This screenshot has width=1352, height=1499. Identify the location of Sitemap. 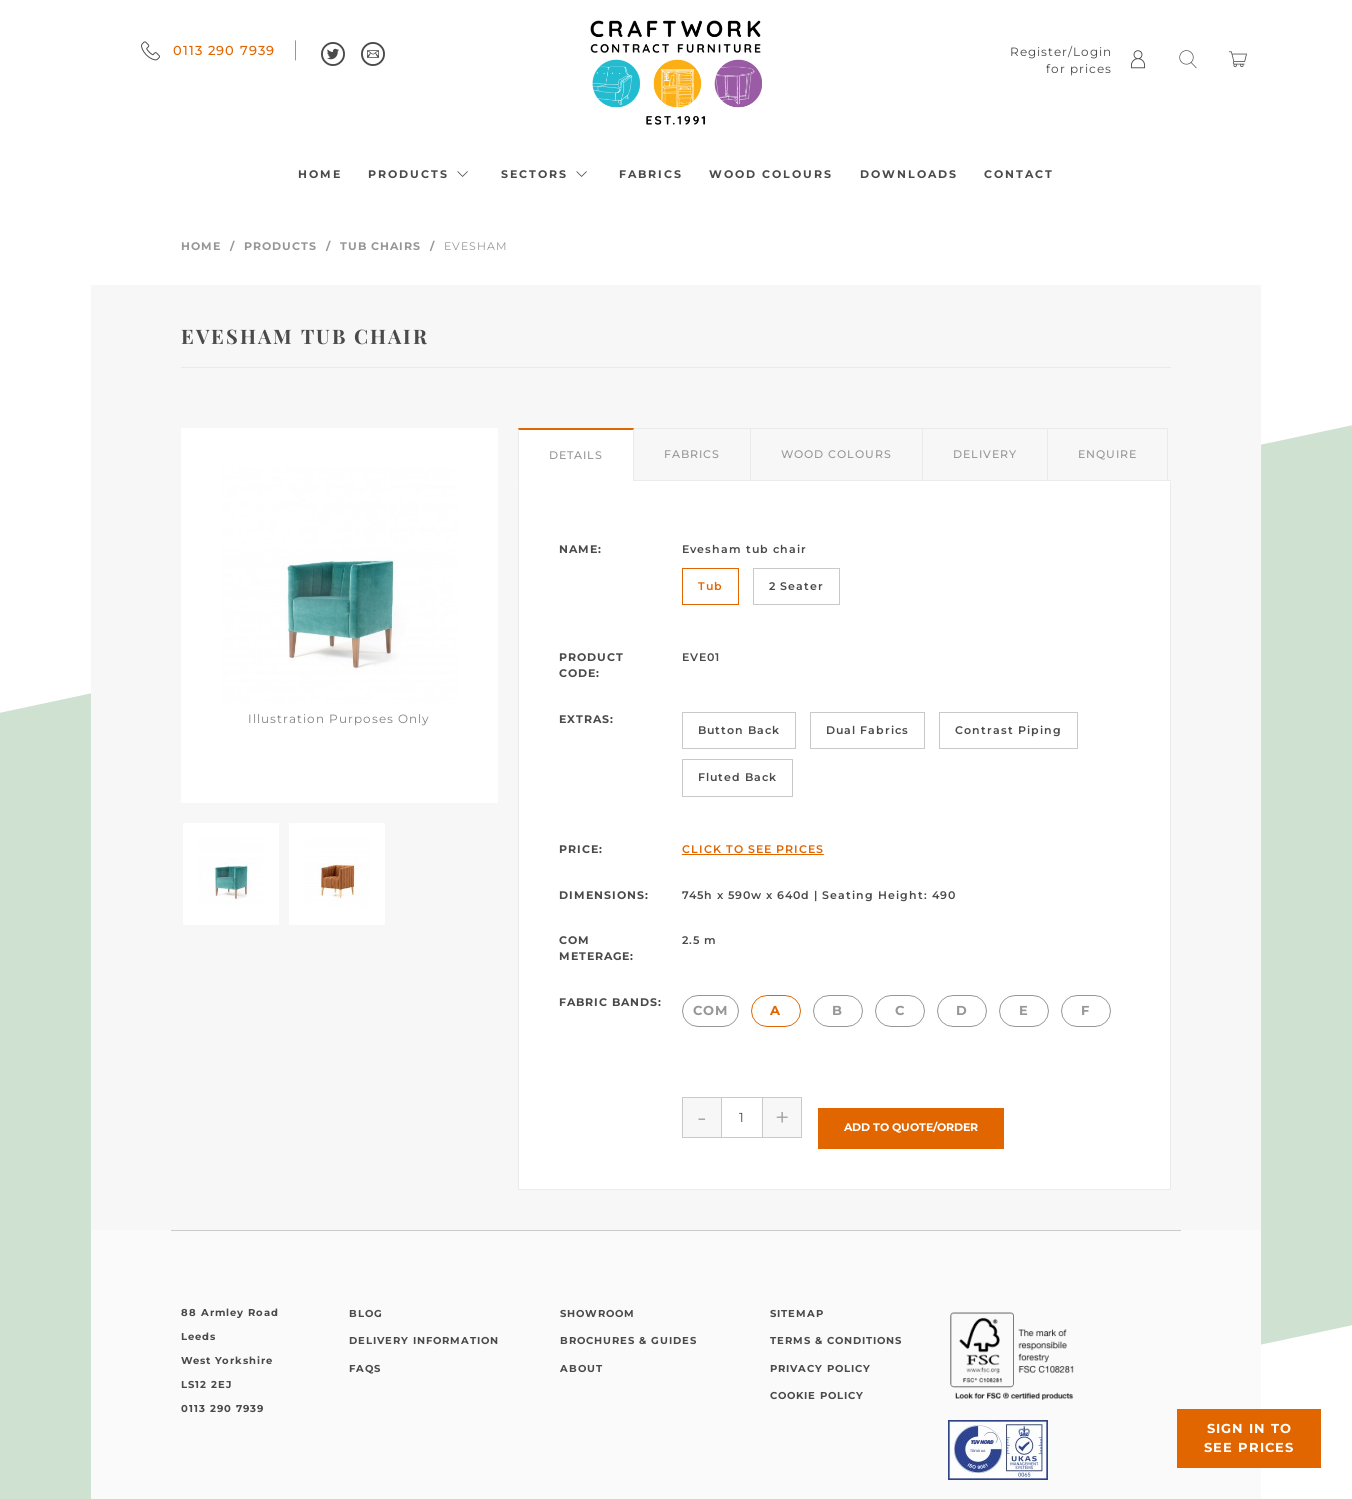
(797, 1302).